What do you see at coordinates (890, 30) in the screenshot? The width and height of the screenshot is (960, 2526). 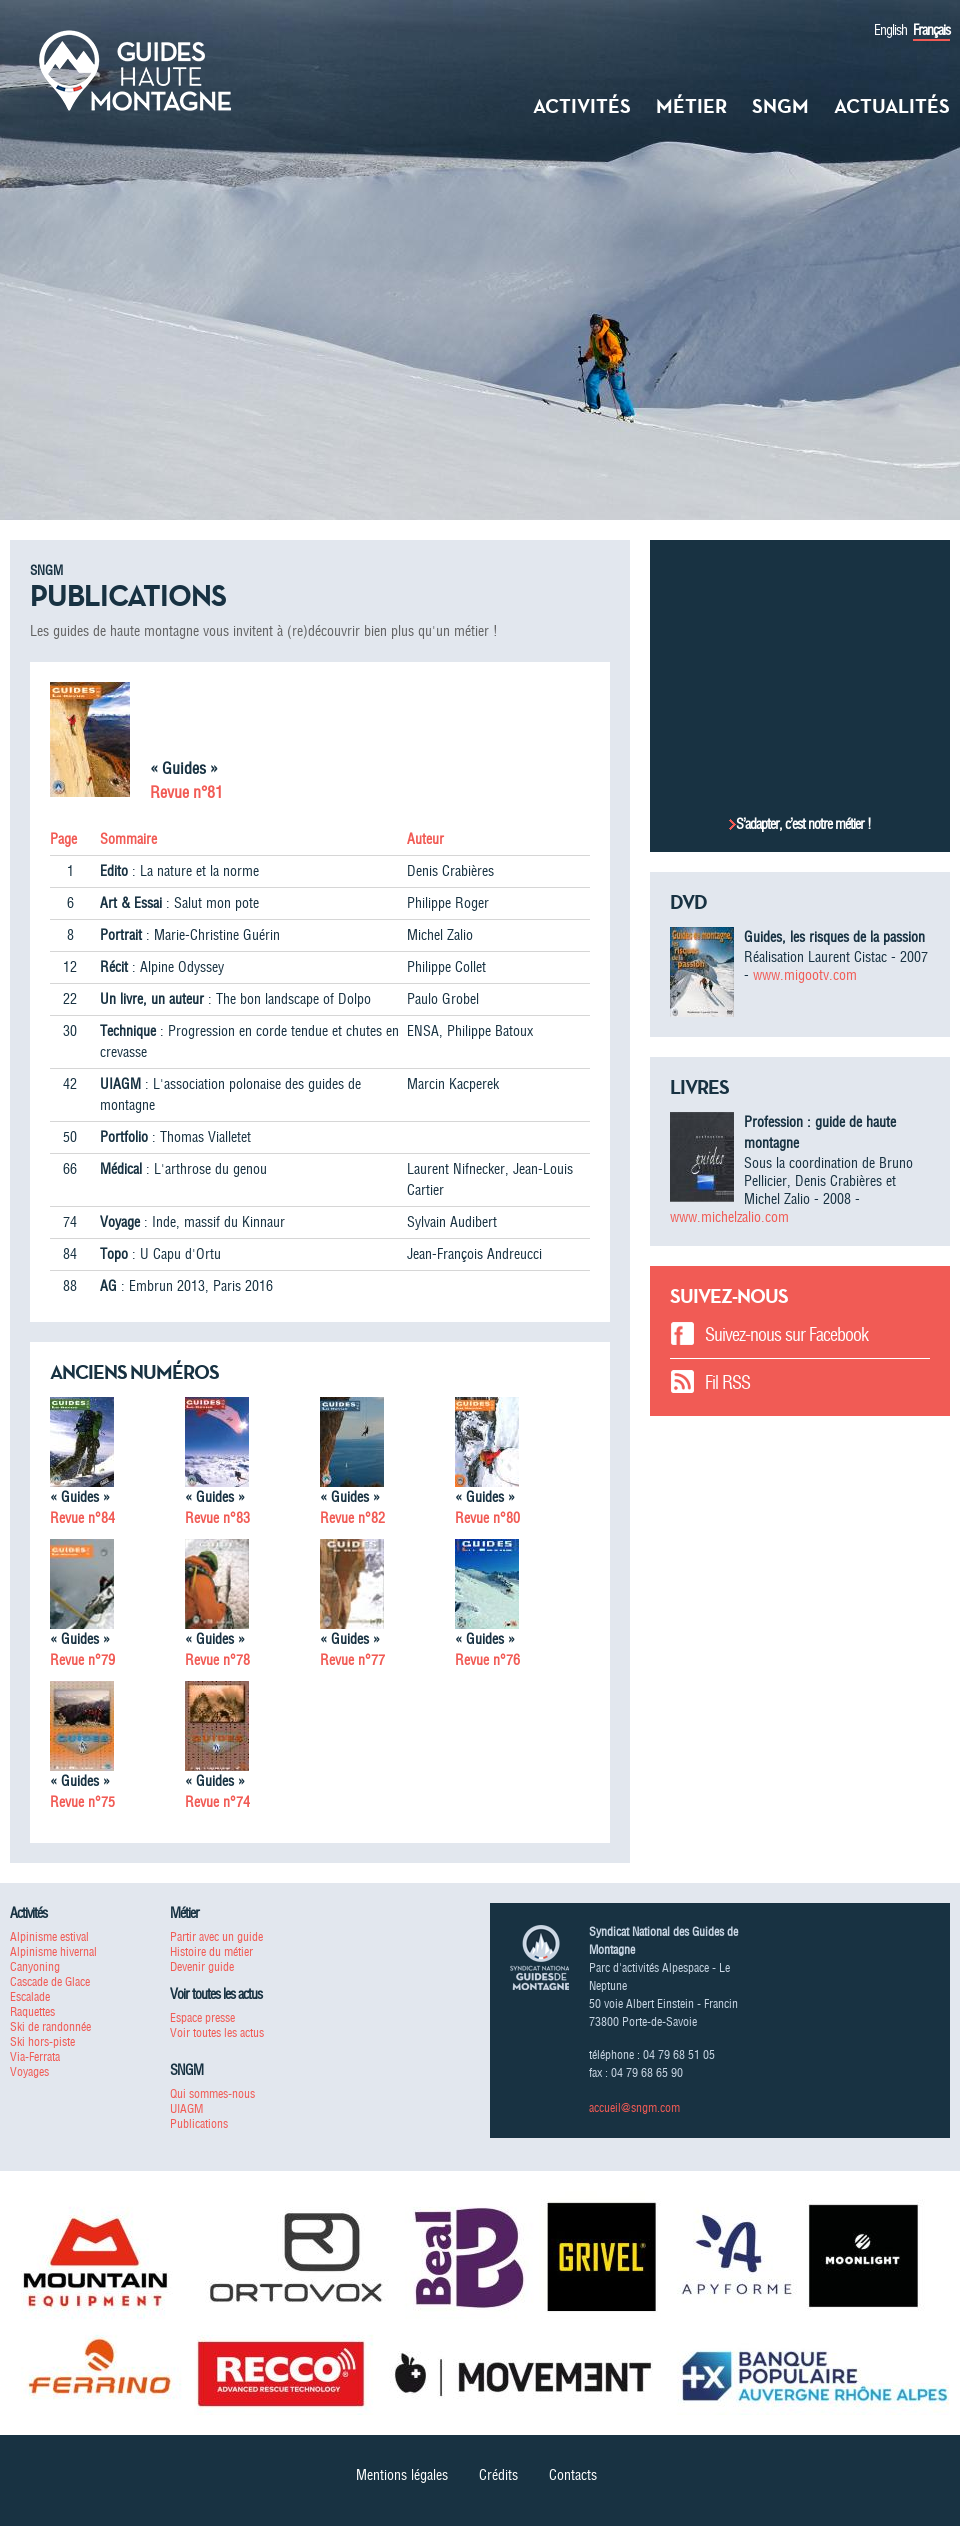 I see `English` at bounding box center [890, 30].